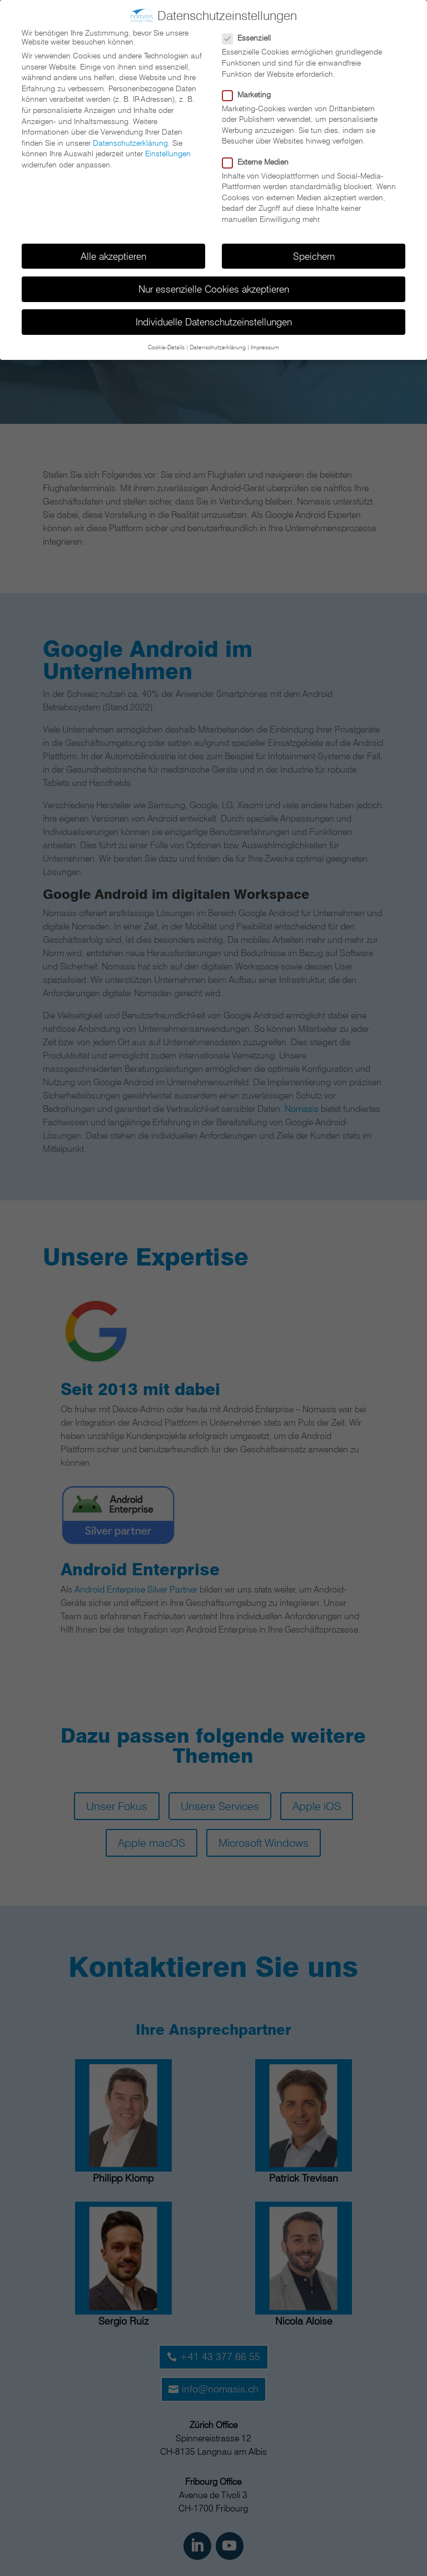  I want to click on Speichern [button], so click(314, 256).